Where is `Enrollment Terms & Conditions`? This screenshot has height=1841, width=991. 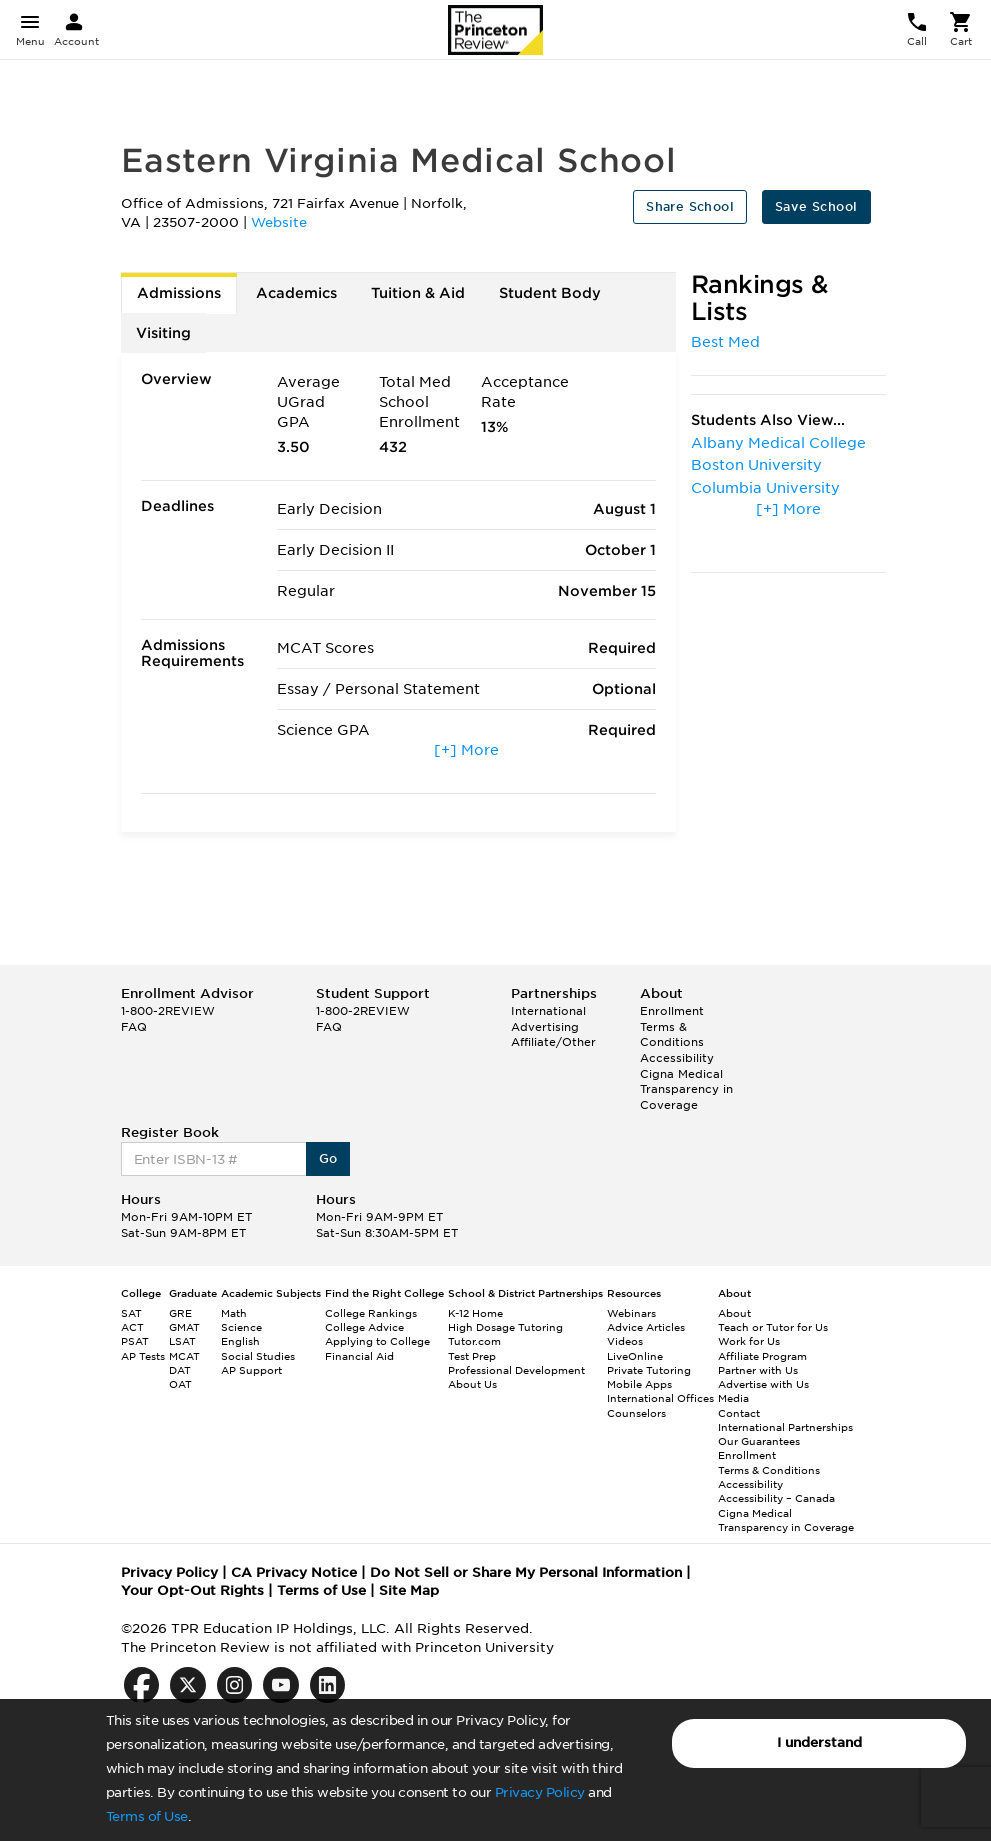
Enrollment Terms & Conditions is located at coordinates (672, 1026).